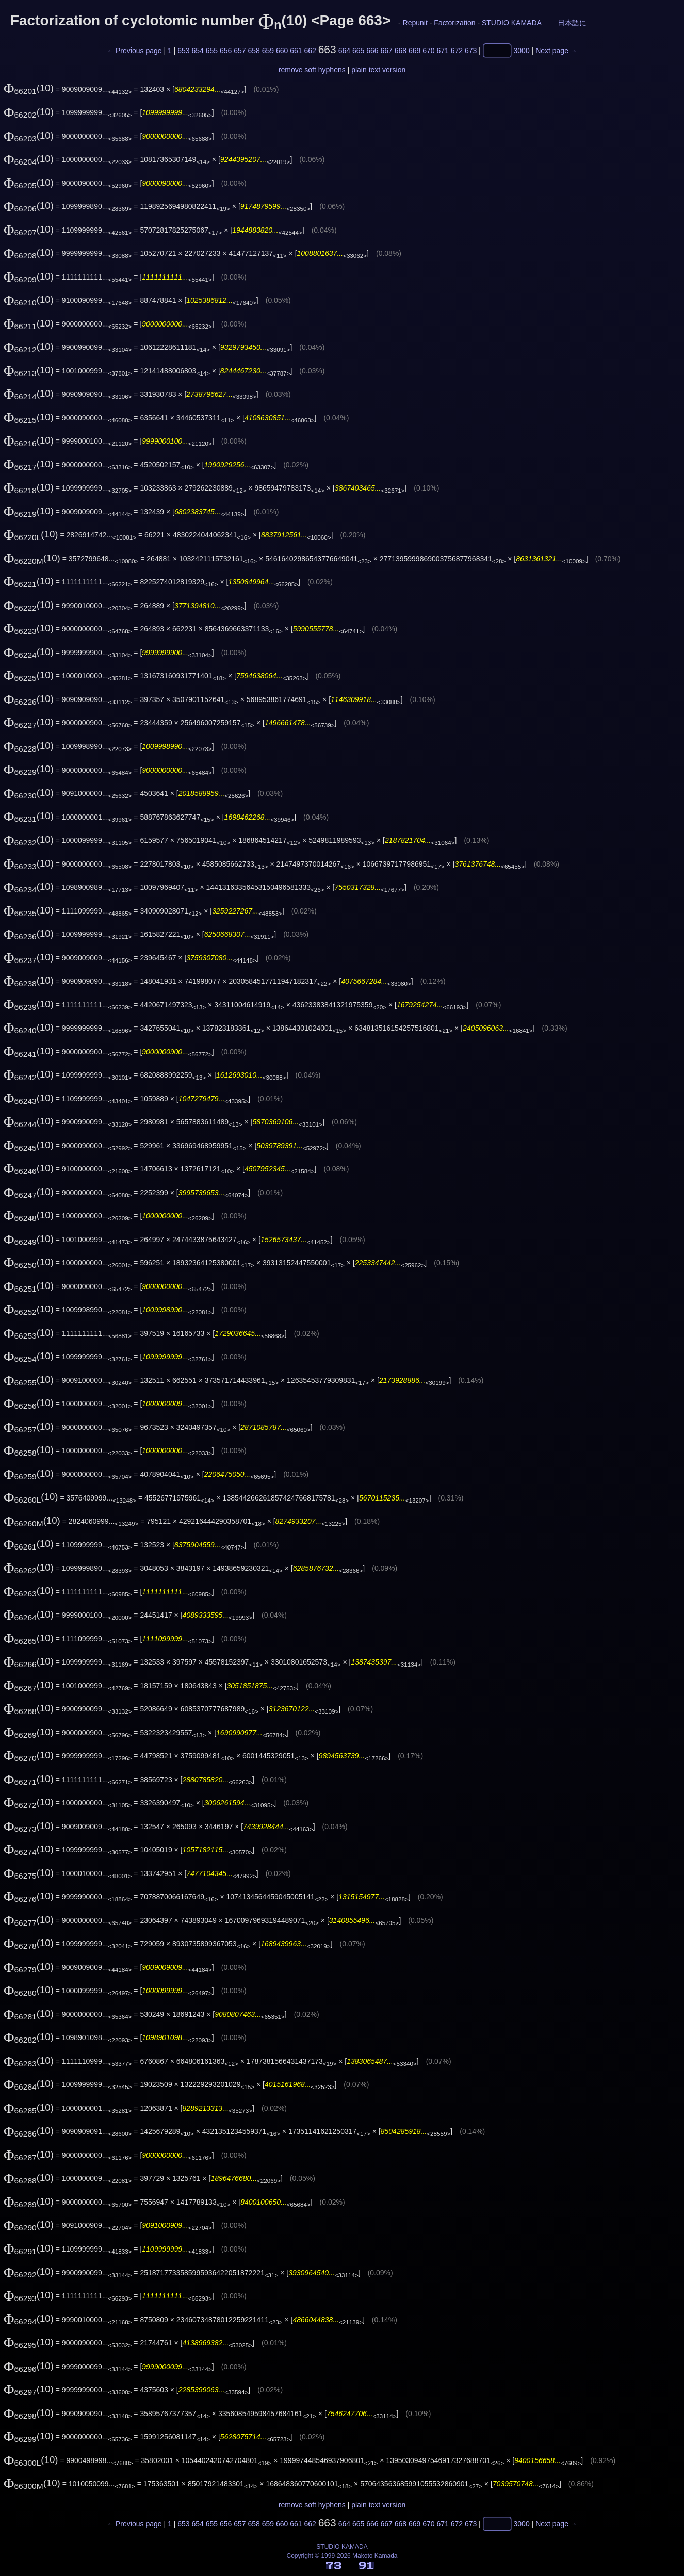  What do you see at coordinates (226, 50) in the screenshot?
I see `656` at bounding box center [226, 50].